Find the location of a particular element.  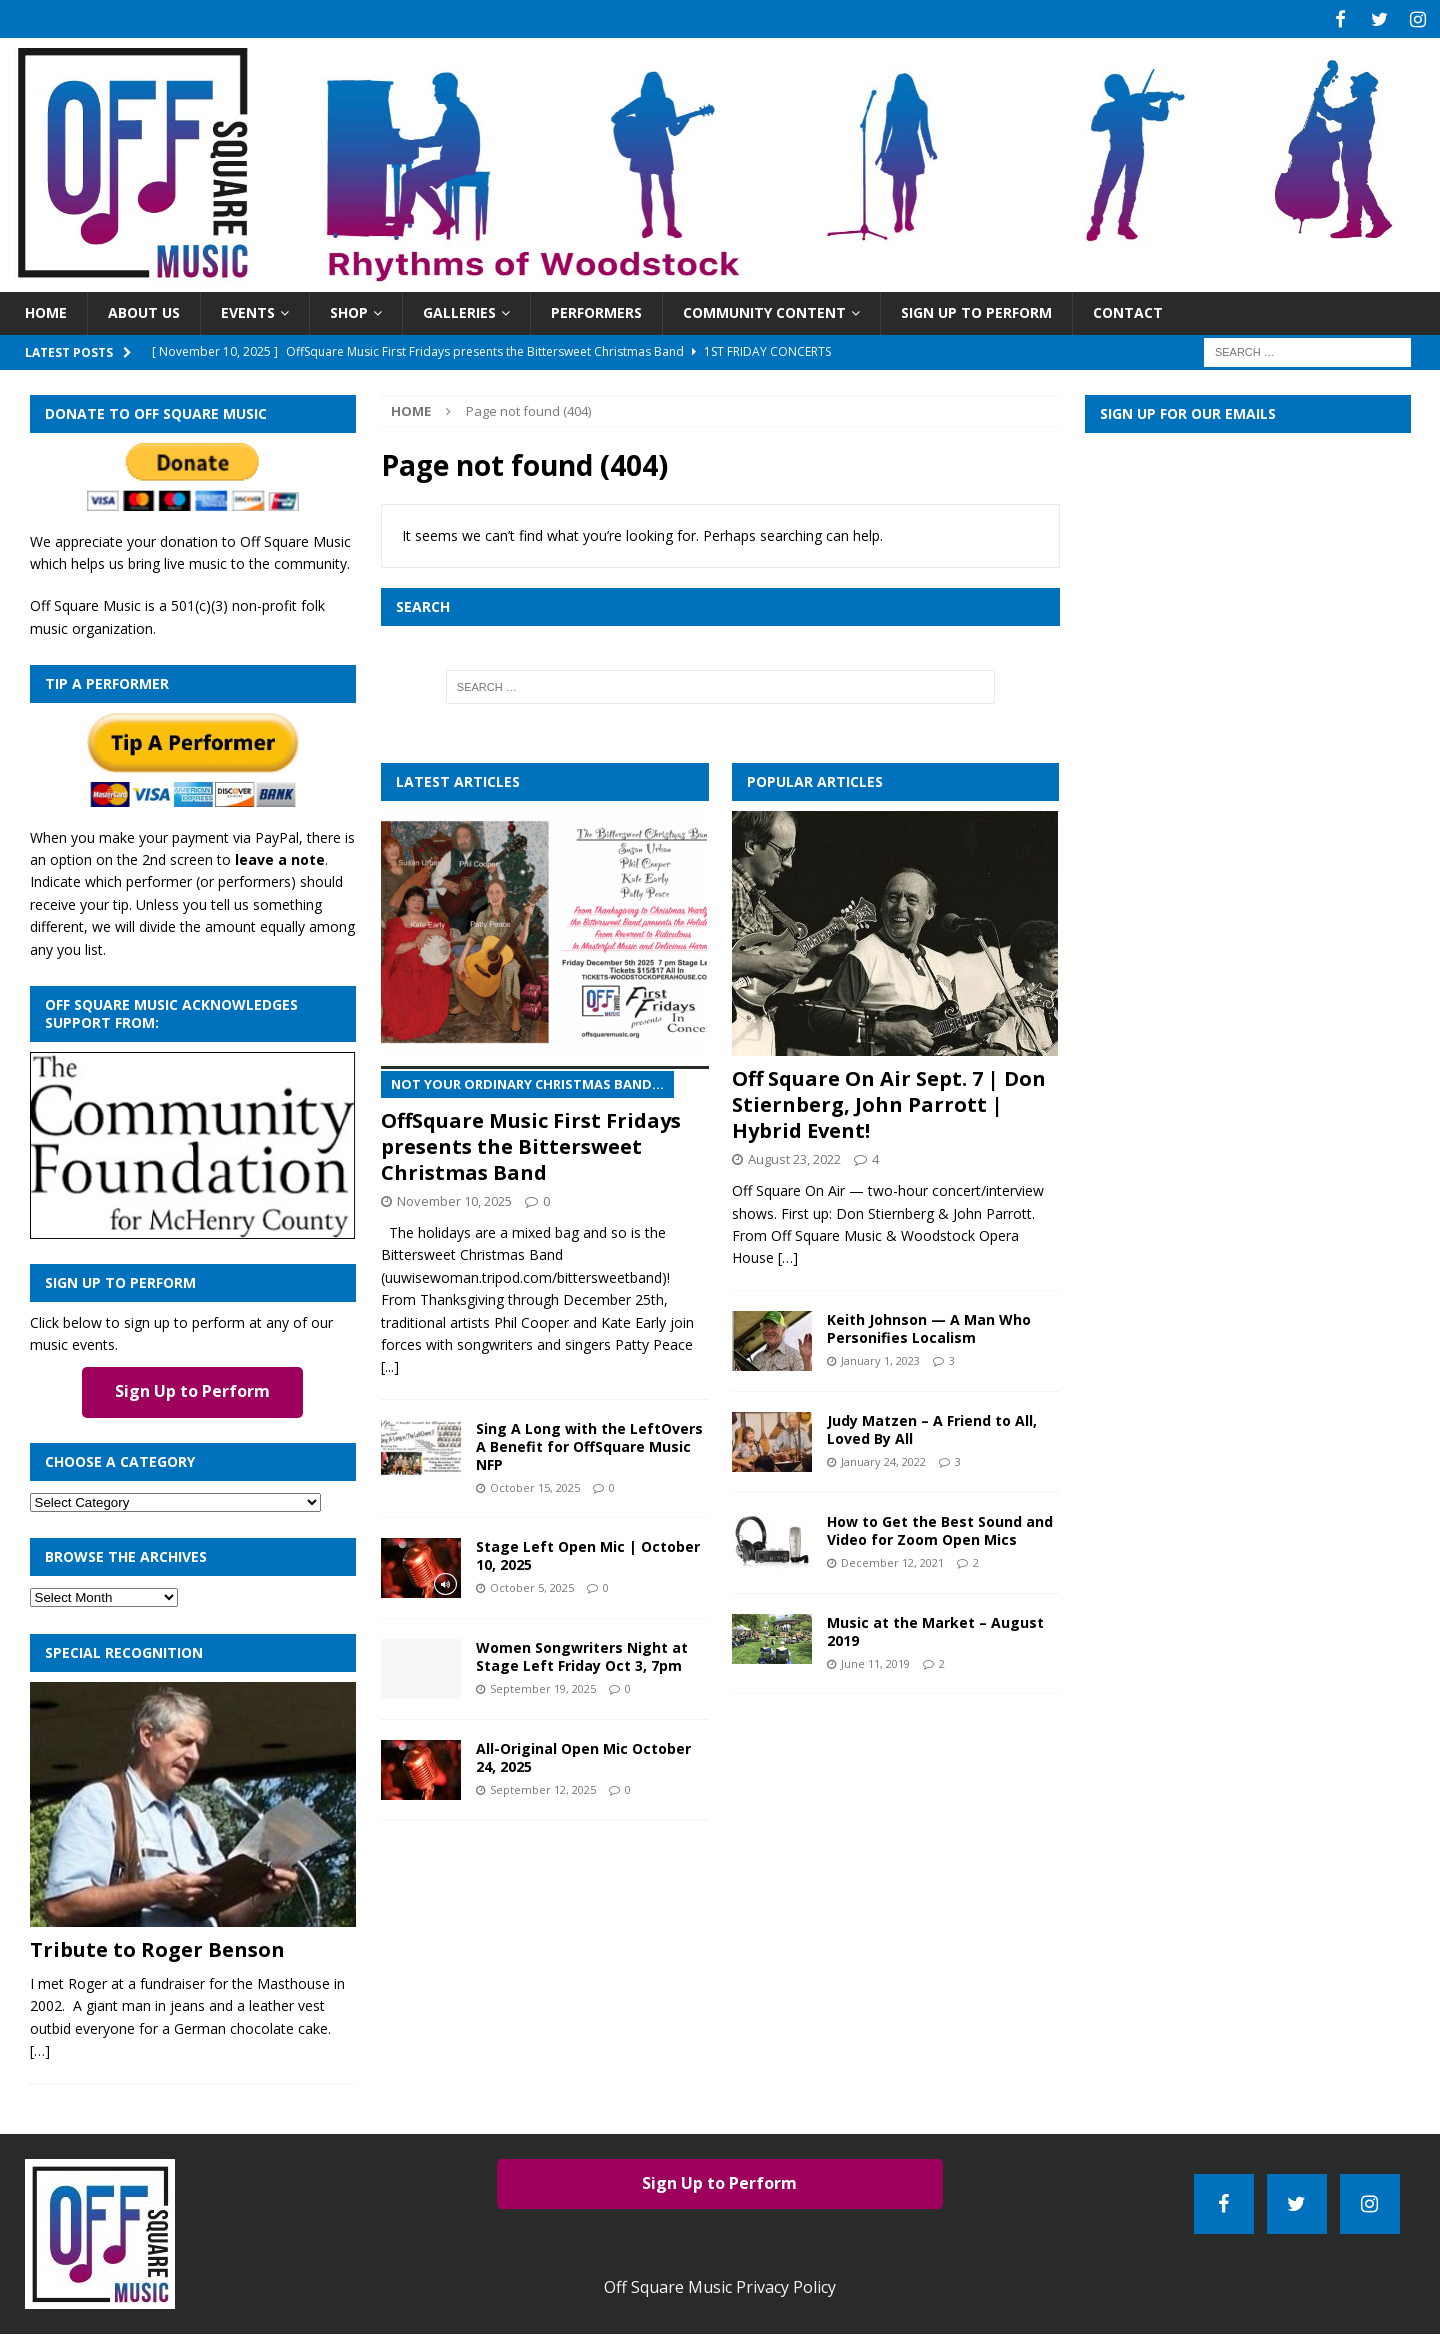

December 12, 2021 is located at coordinates (892, 1559).